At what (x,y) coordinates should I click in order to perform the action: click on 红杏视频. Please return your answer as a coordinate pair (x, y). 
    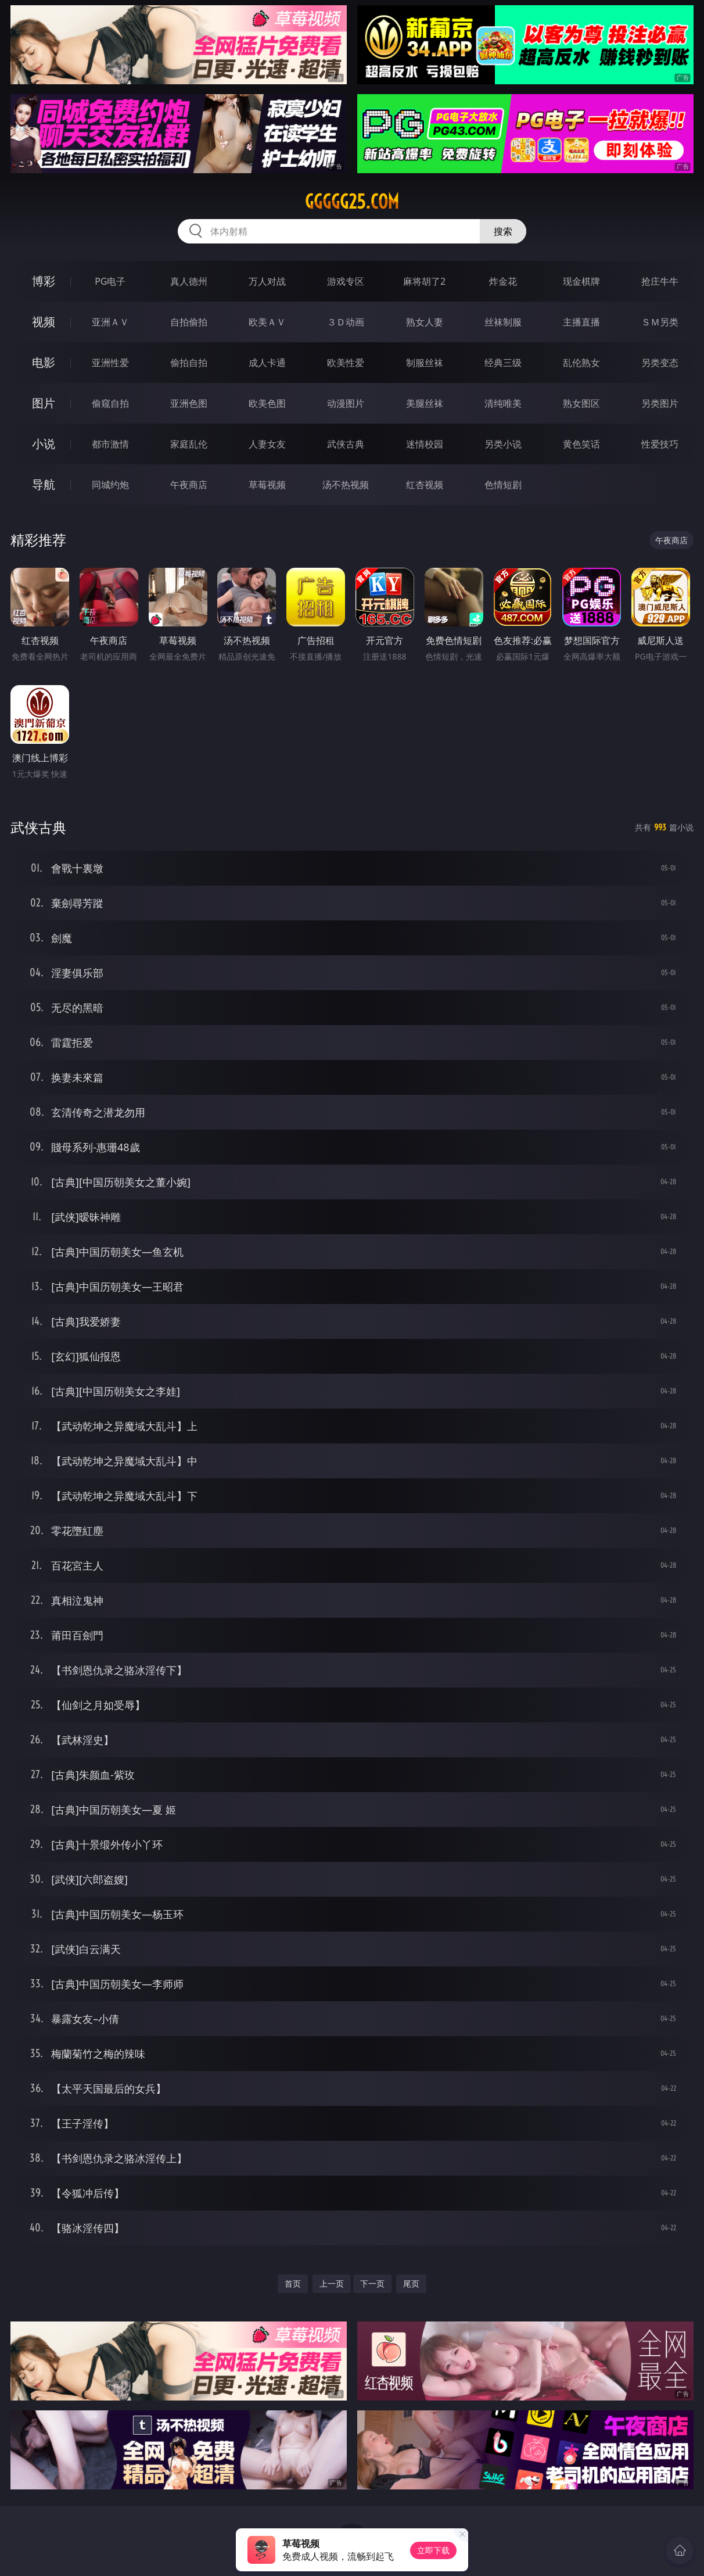
    Looking at the image, I should click on (424, 484).